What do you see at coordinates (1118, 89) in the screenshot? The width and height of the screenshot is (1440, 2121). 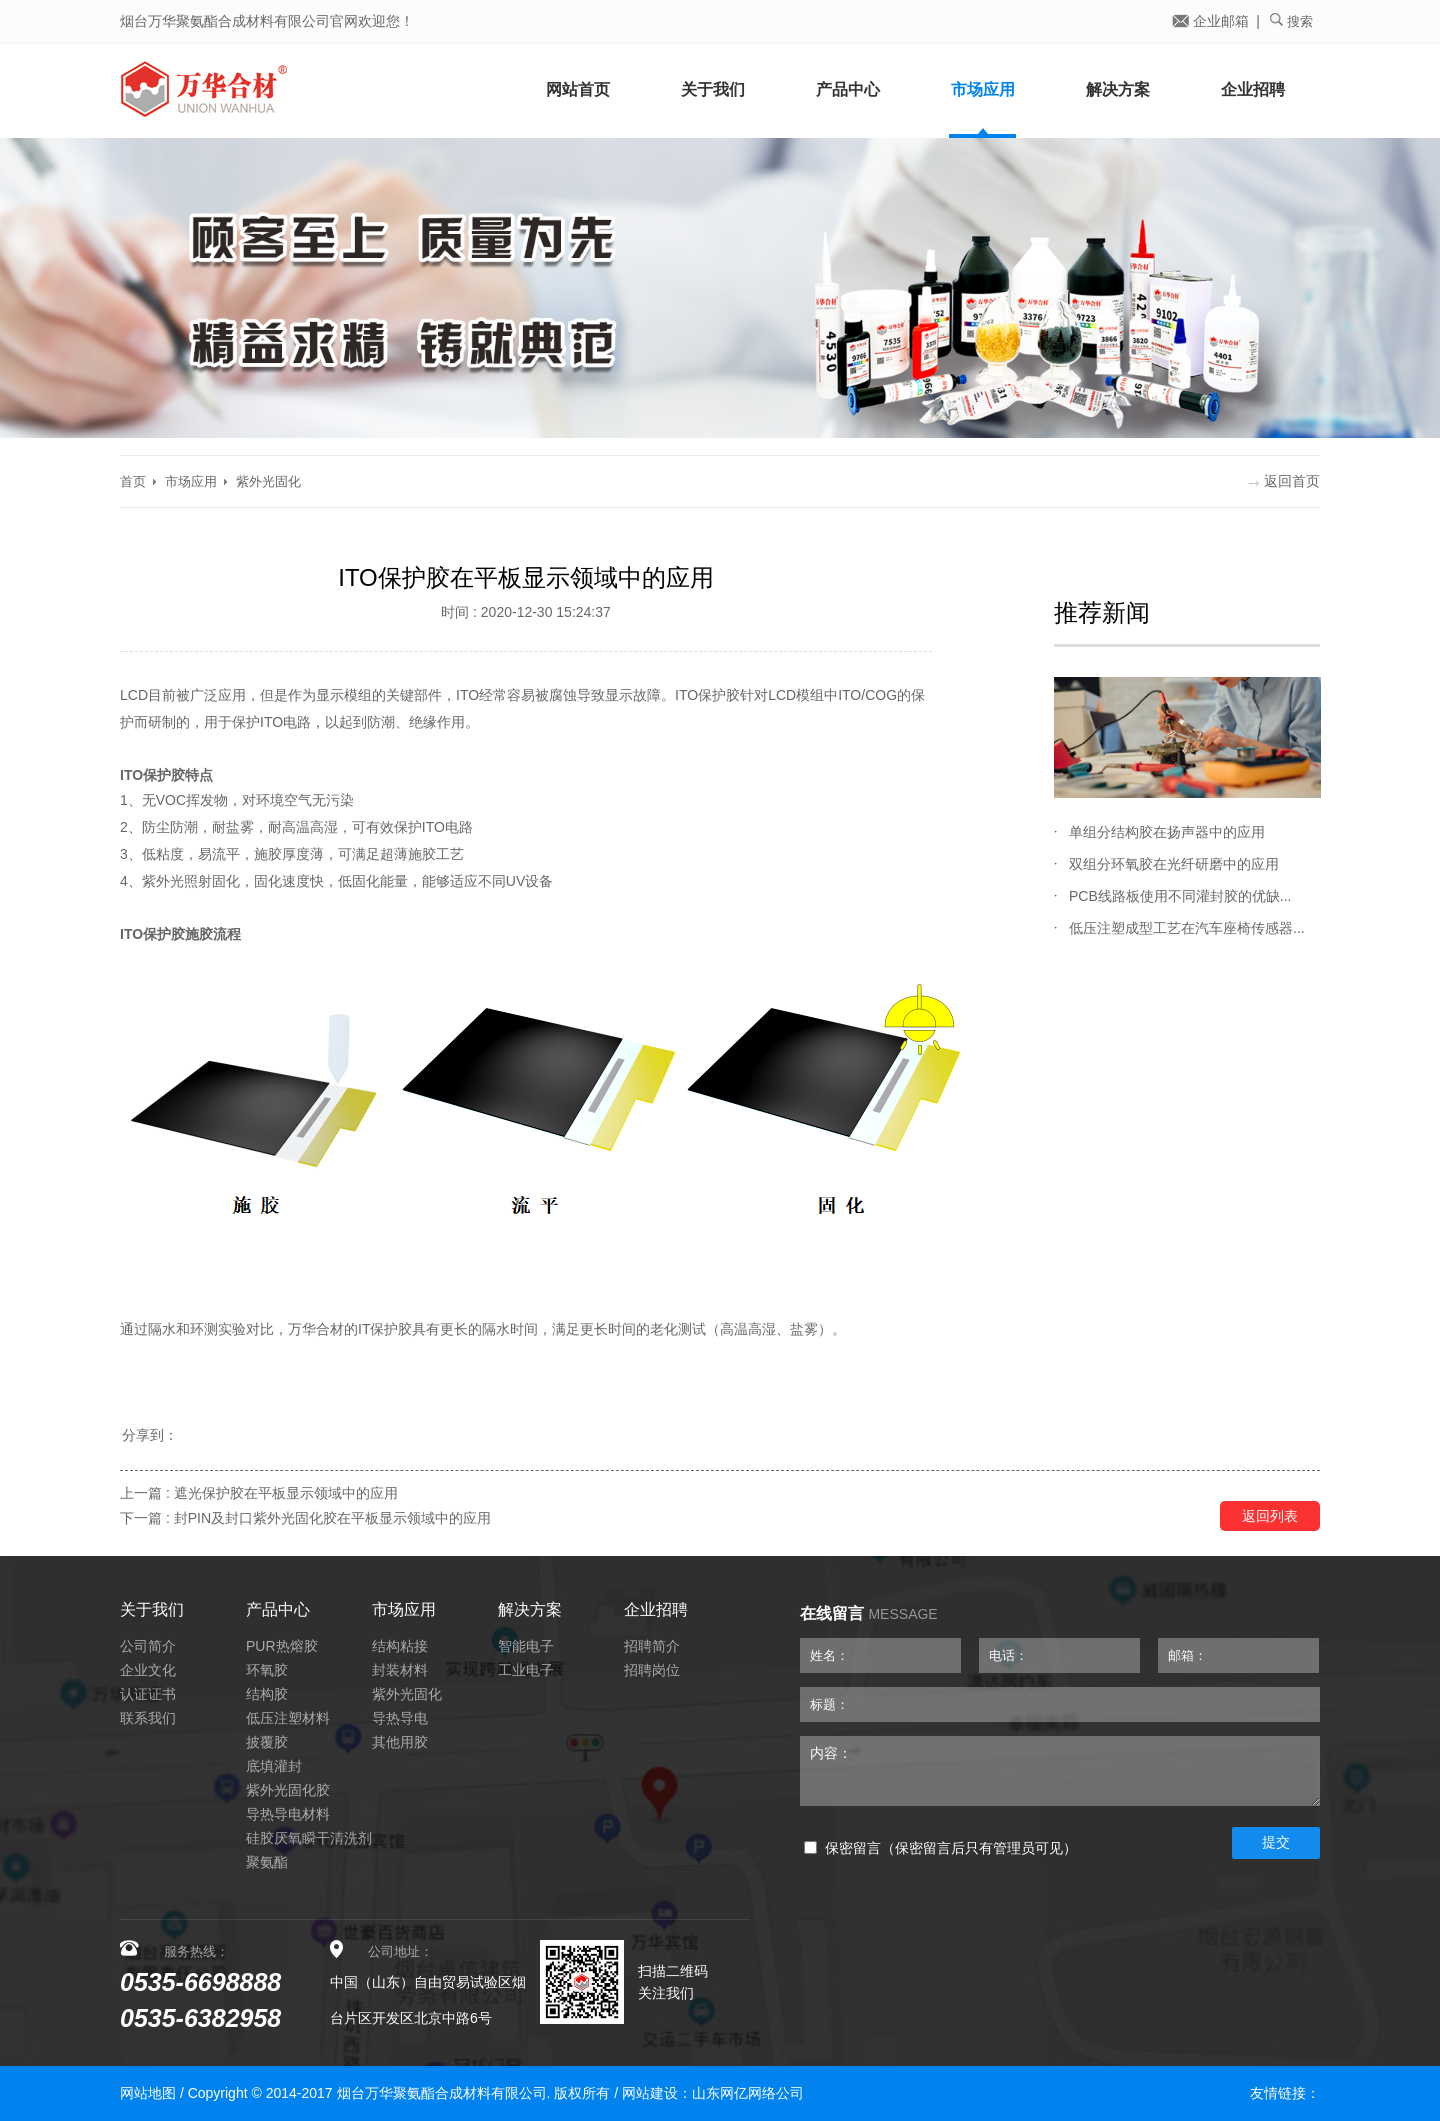 I see `解决方案` at bounding box center [1118, 89].